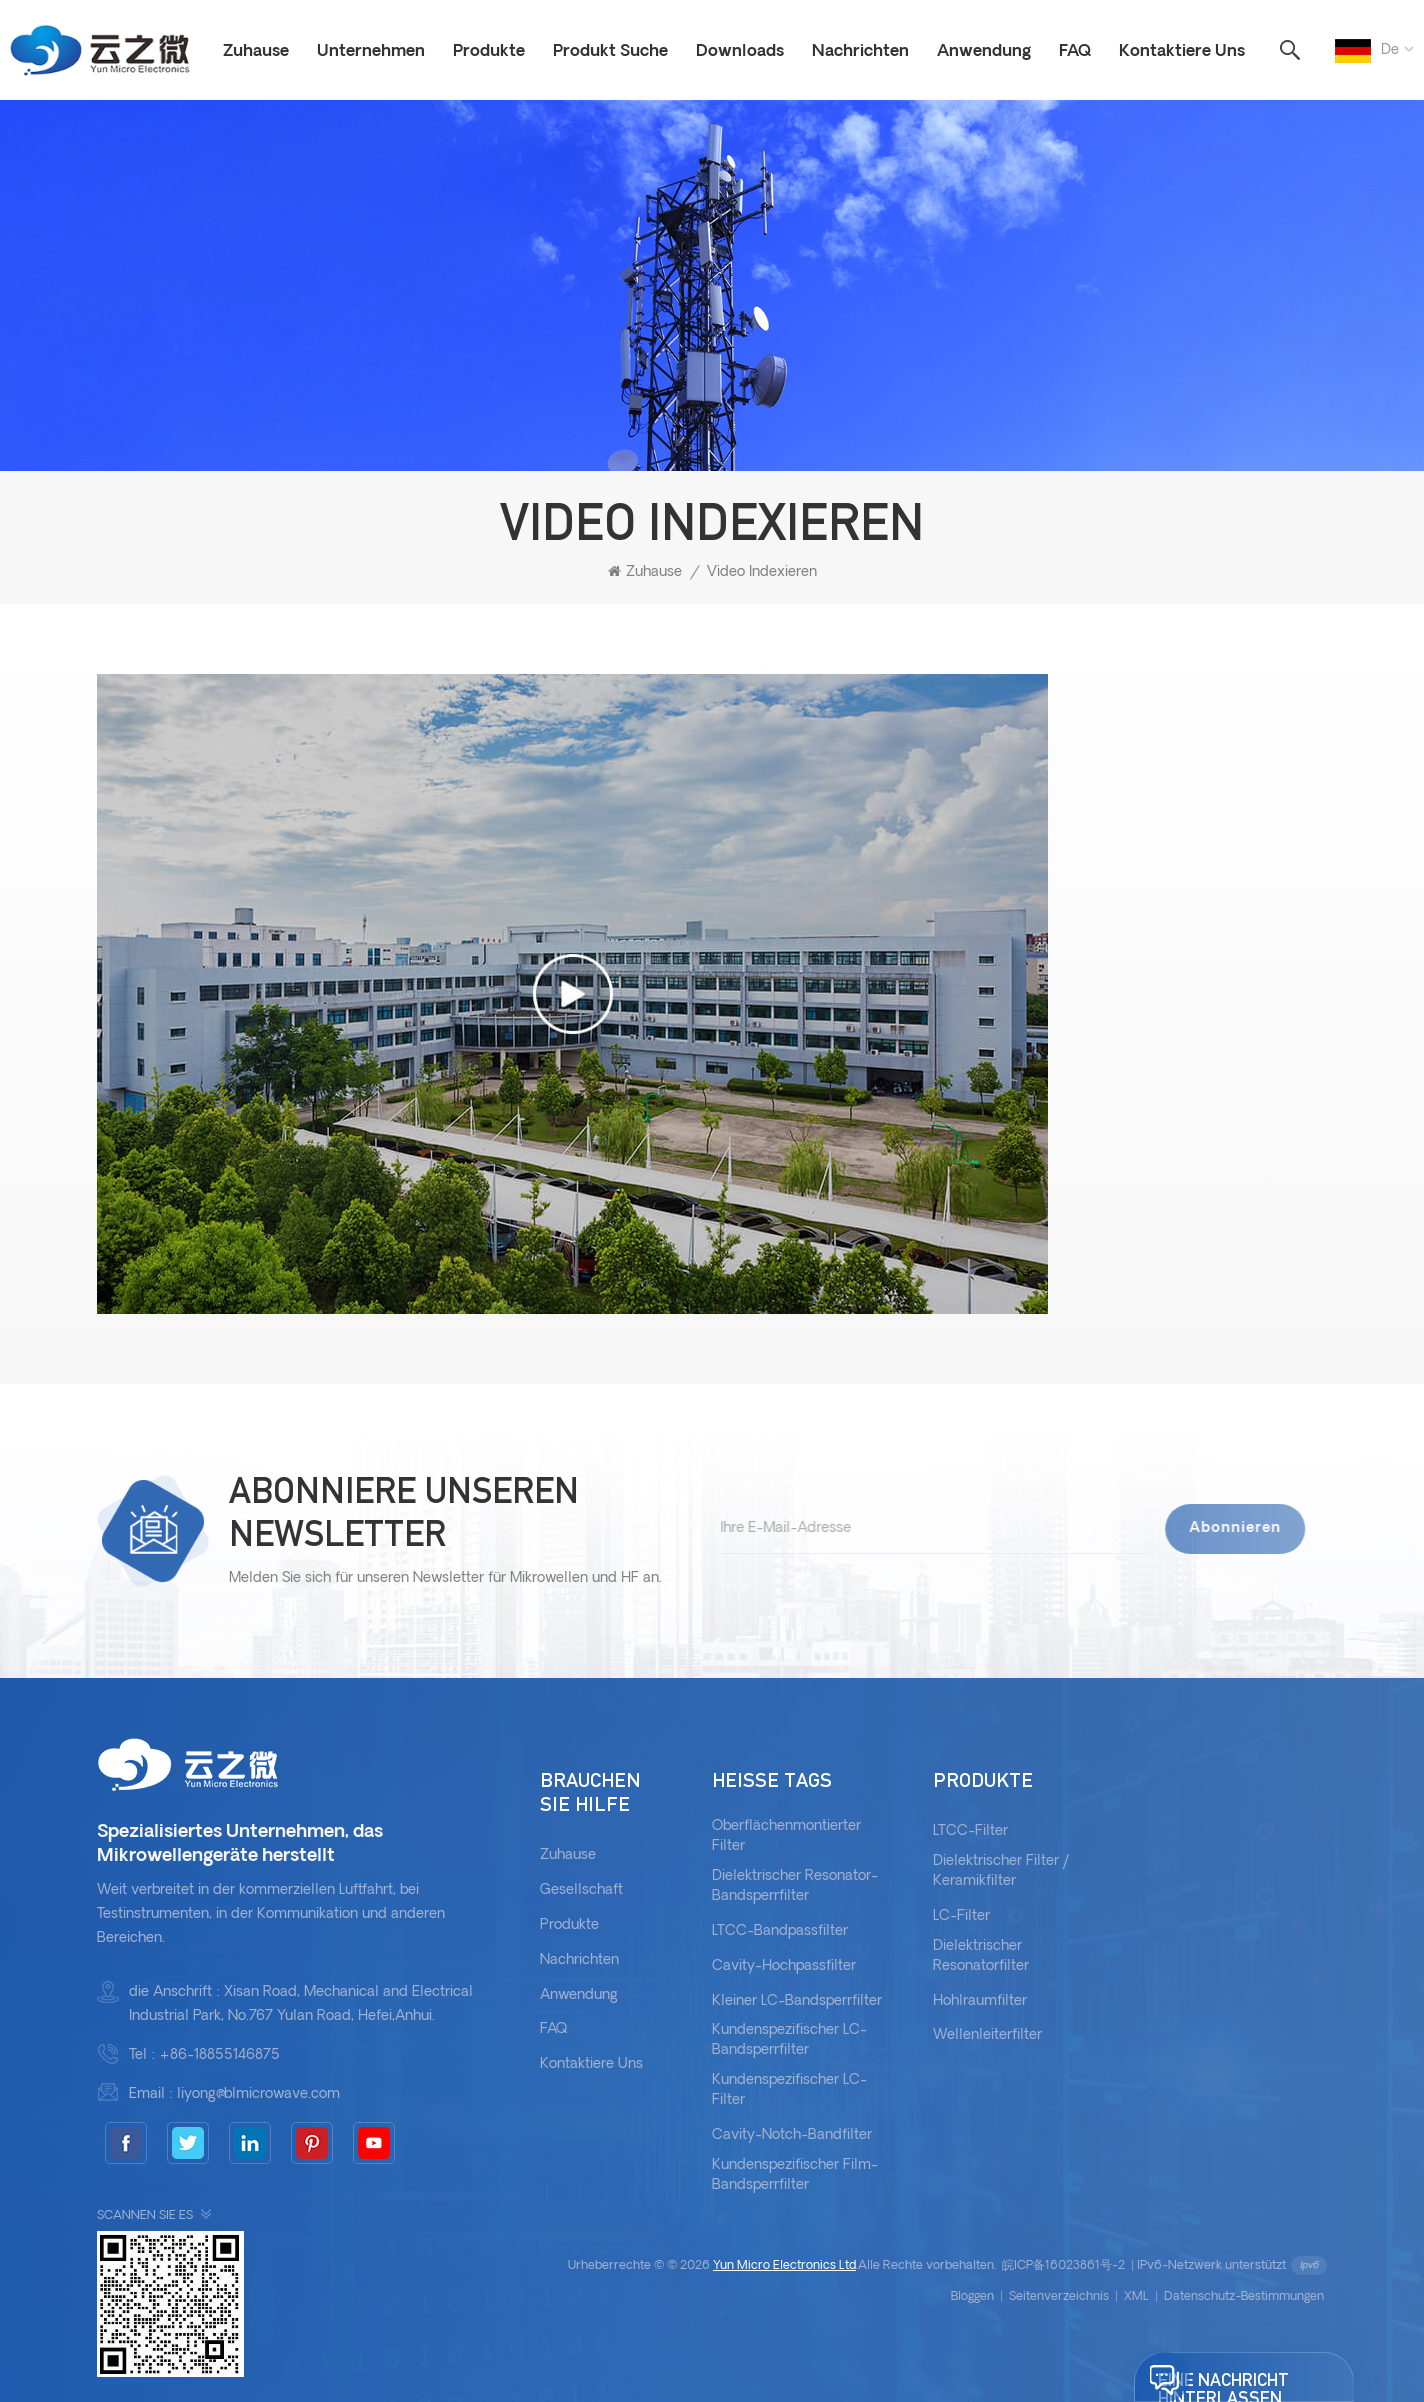  Describe the element at coordinates (786, 1836) in the screenshot. I see `oberflächenmontierter Filter` at that location.